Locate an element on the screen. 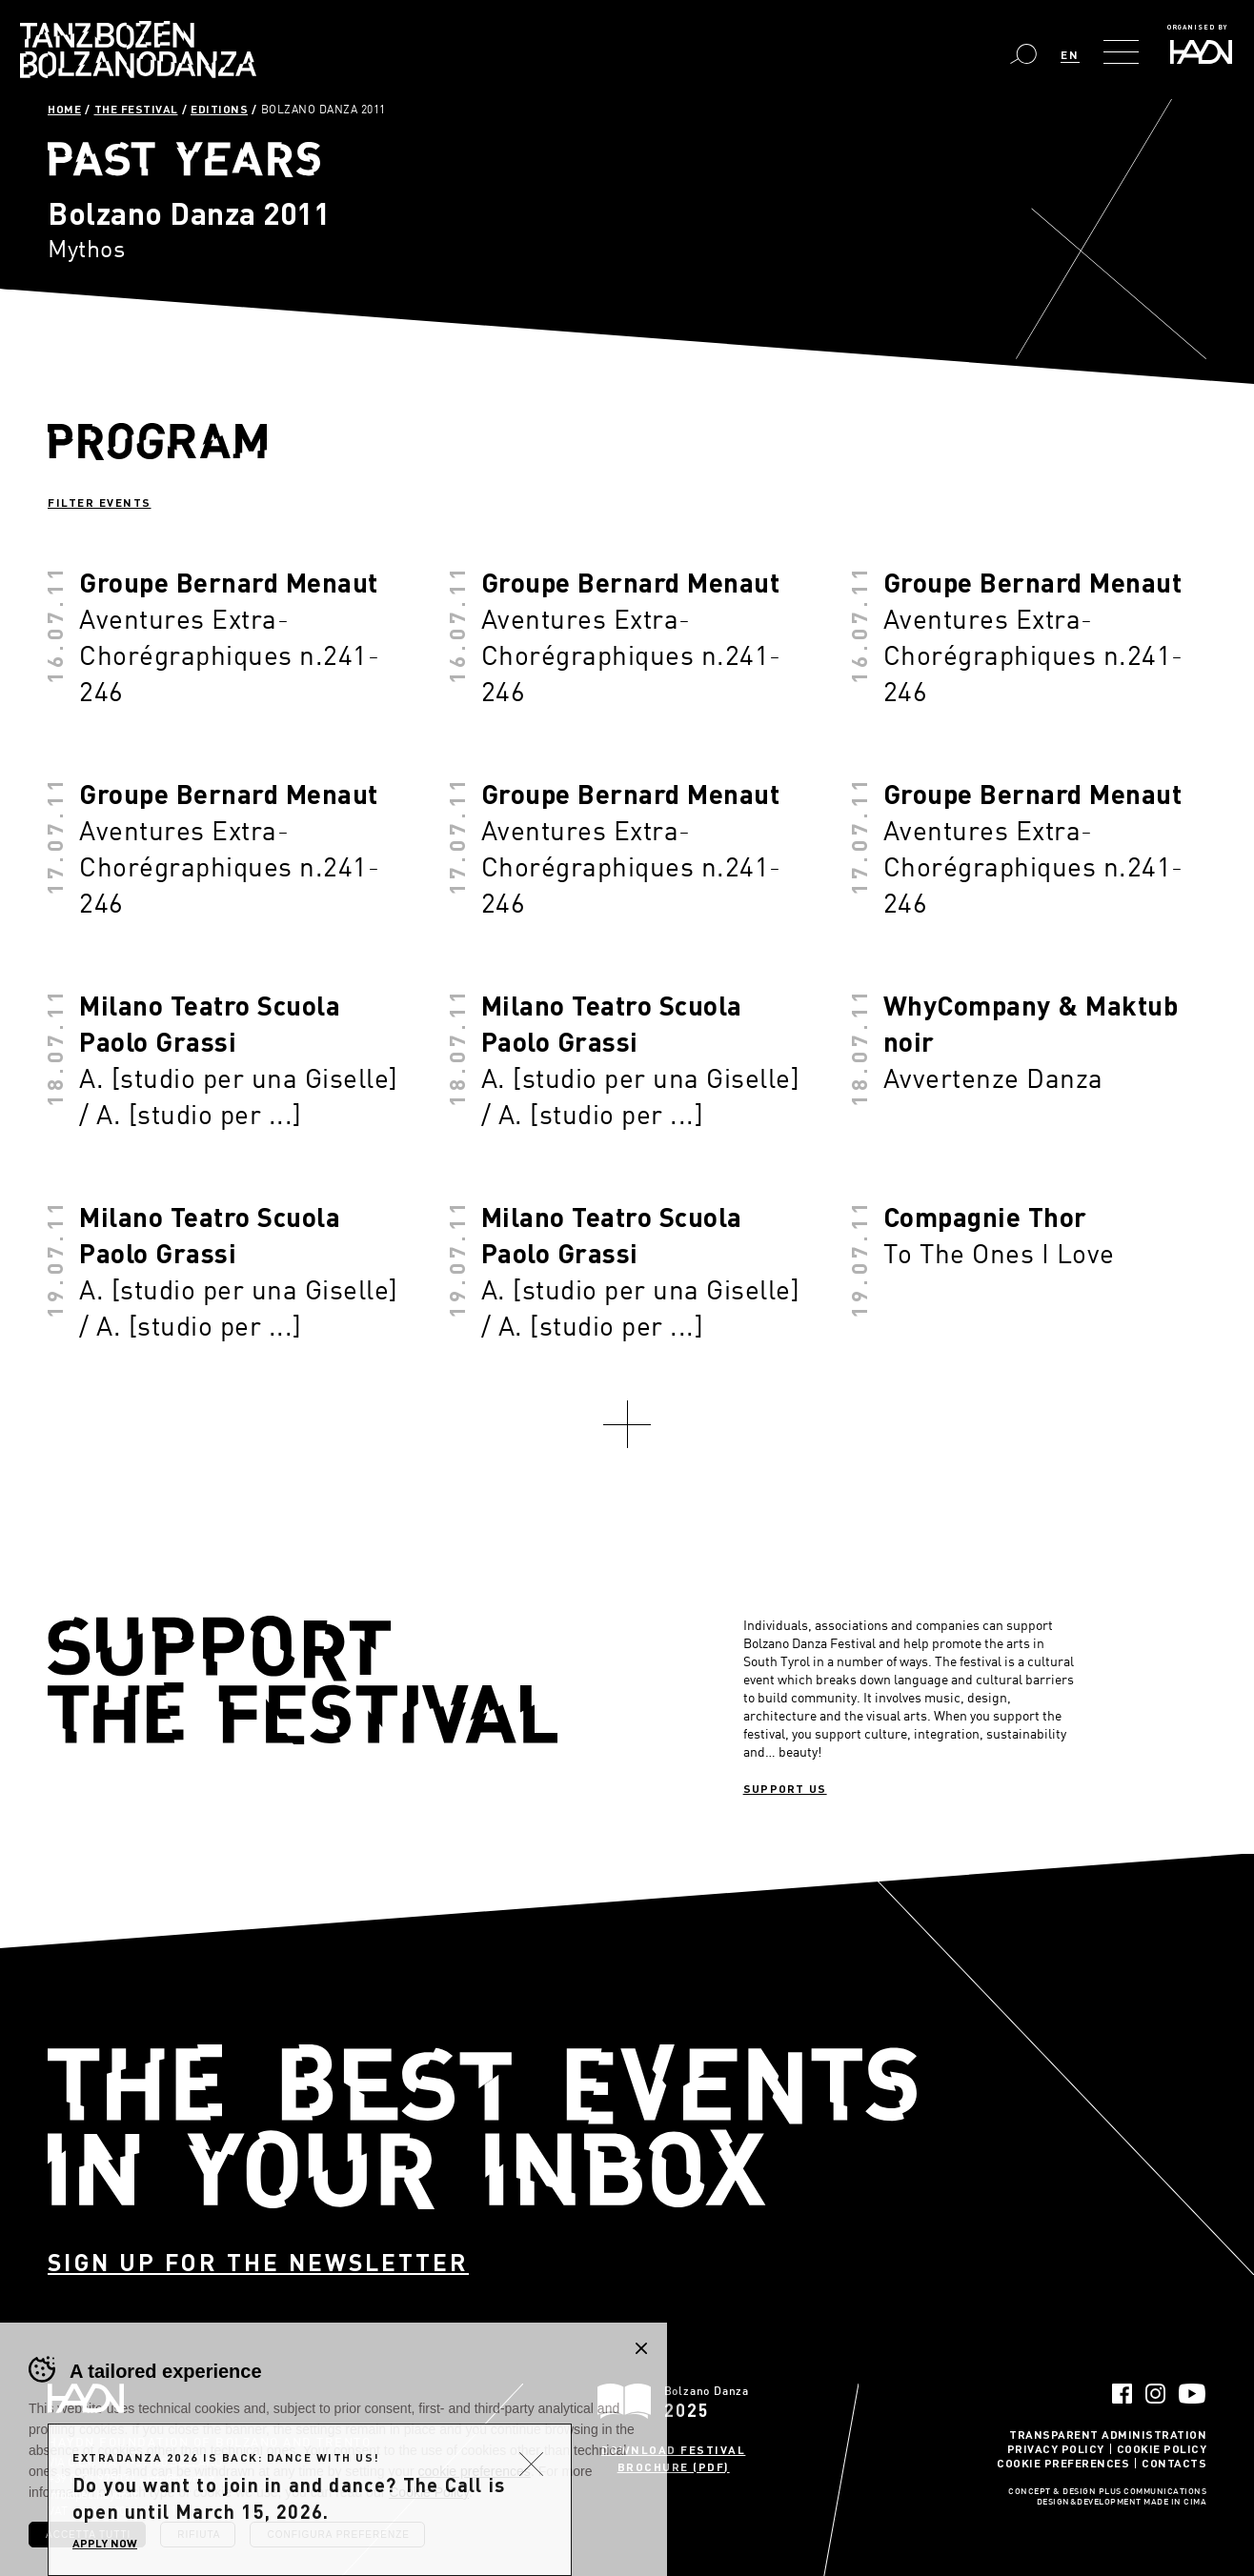  MADE IN CIMA is located at coordinates (1174, 2502).